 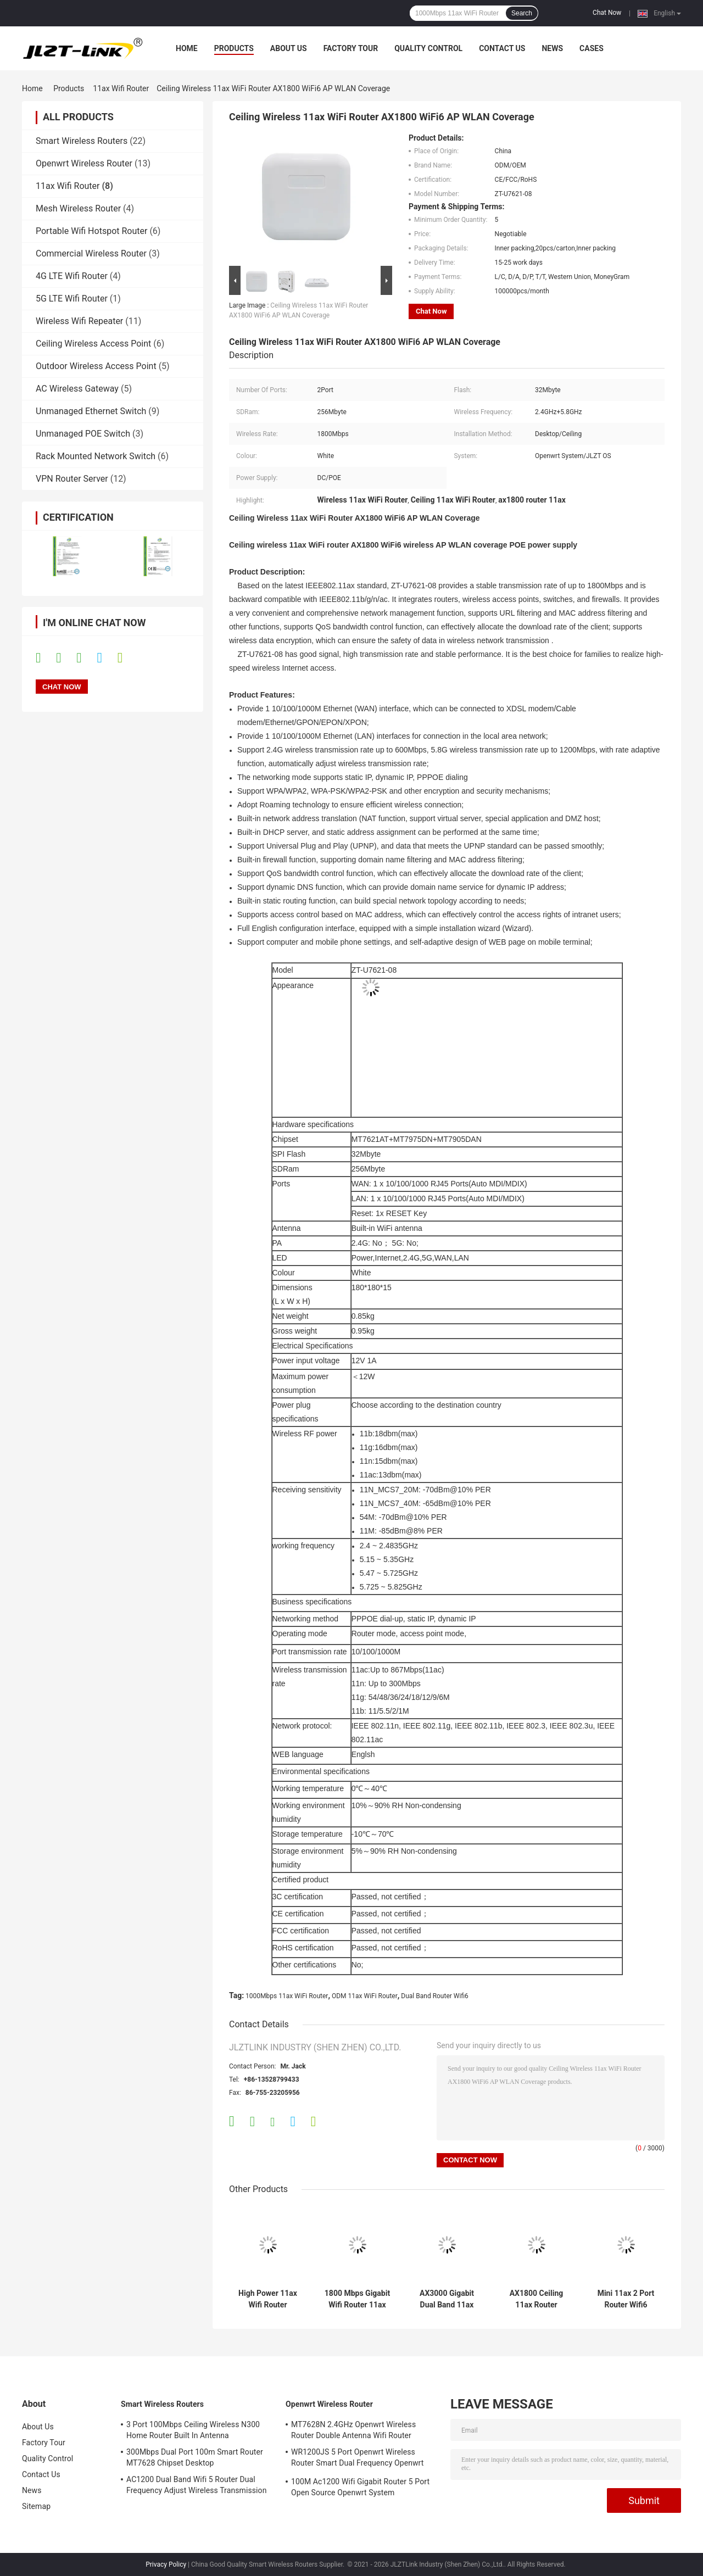 What do you see at coordinates (95, 456) in the screenshot?
I see `Rack Mounted Network Switch` at bounding box center [95, 456].